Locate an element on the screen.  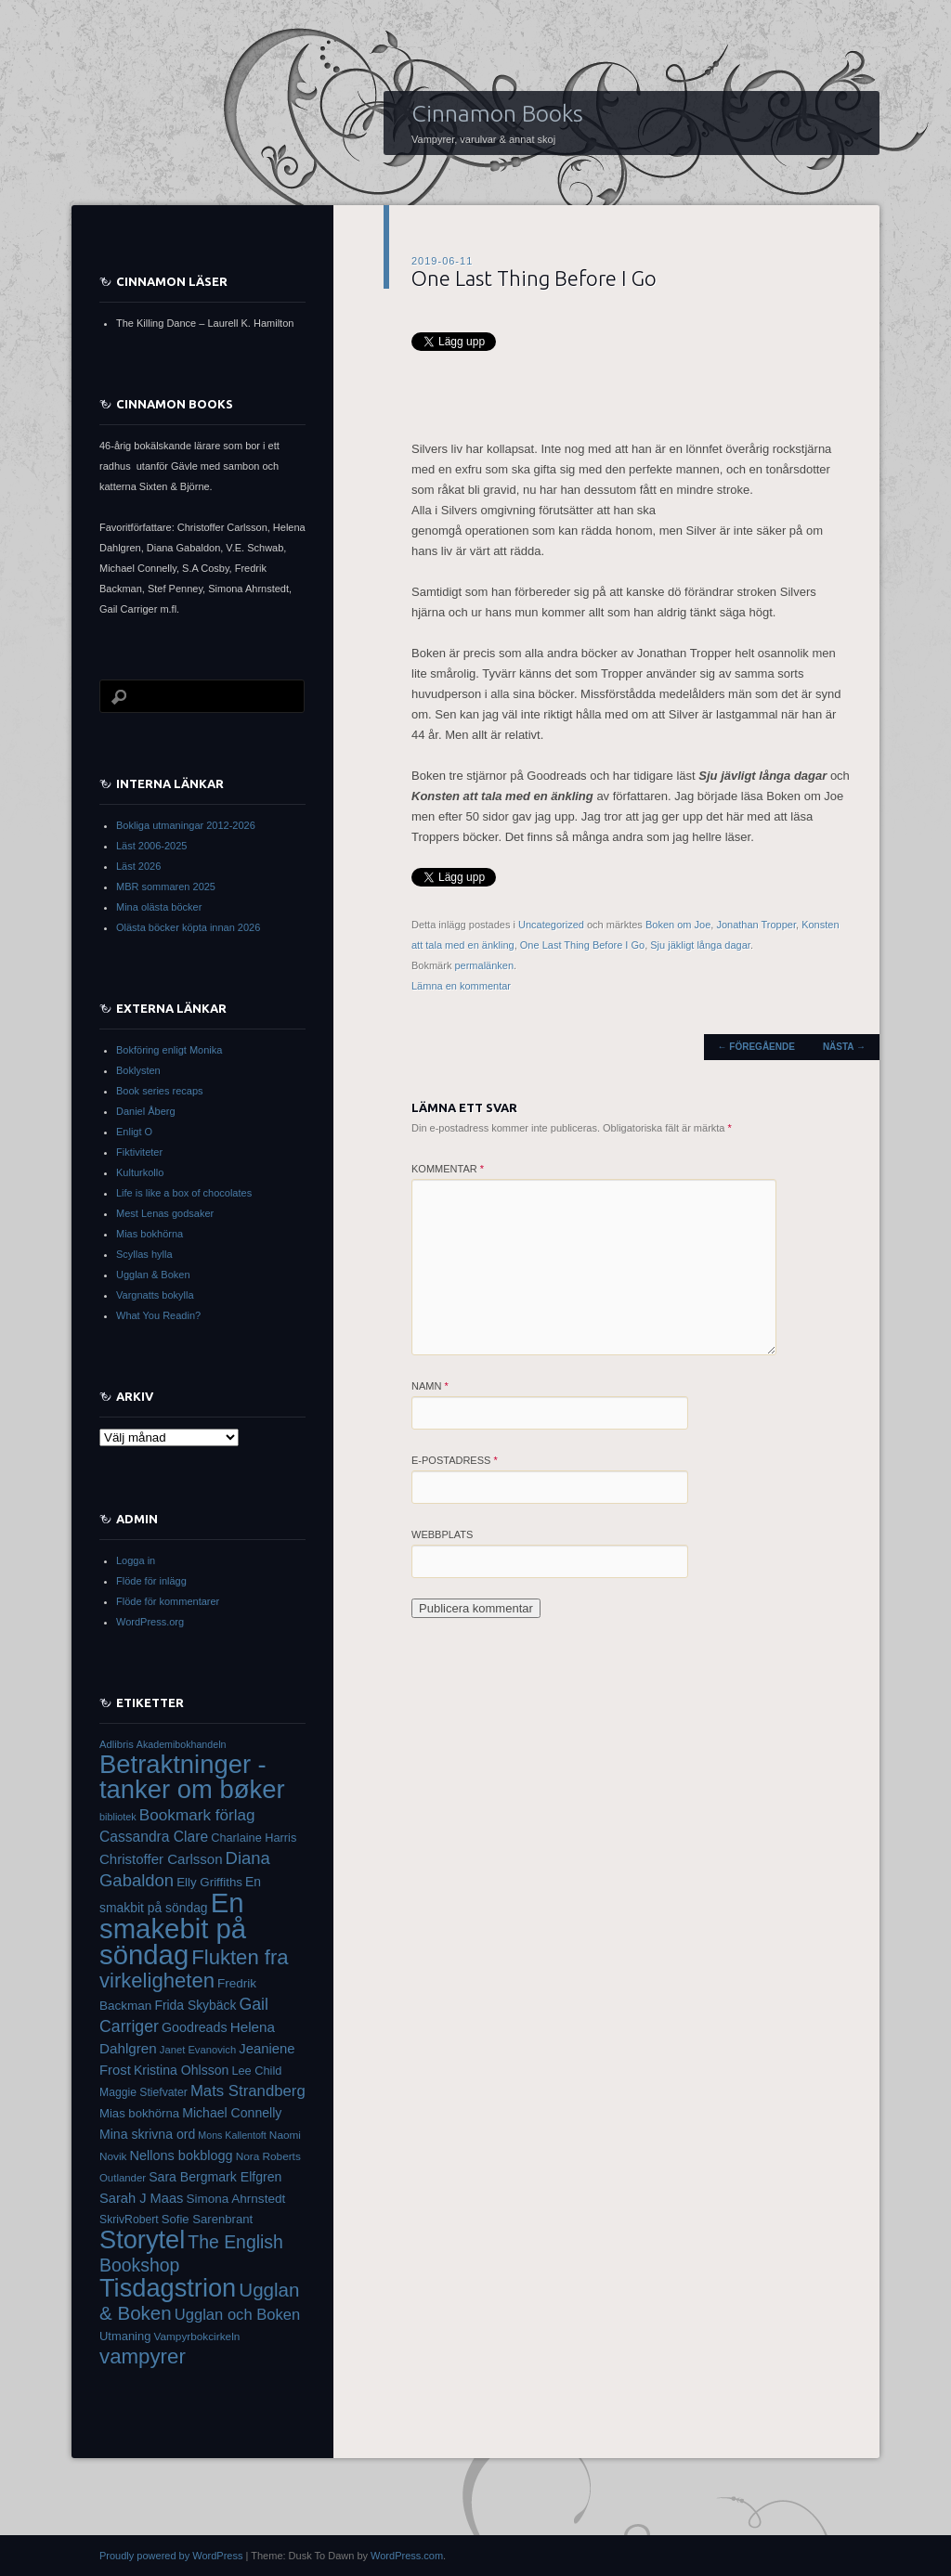
vampyrer [vampyrer (113 objekt)] is located at coordinates (142, 2356).